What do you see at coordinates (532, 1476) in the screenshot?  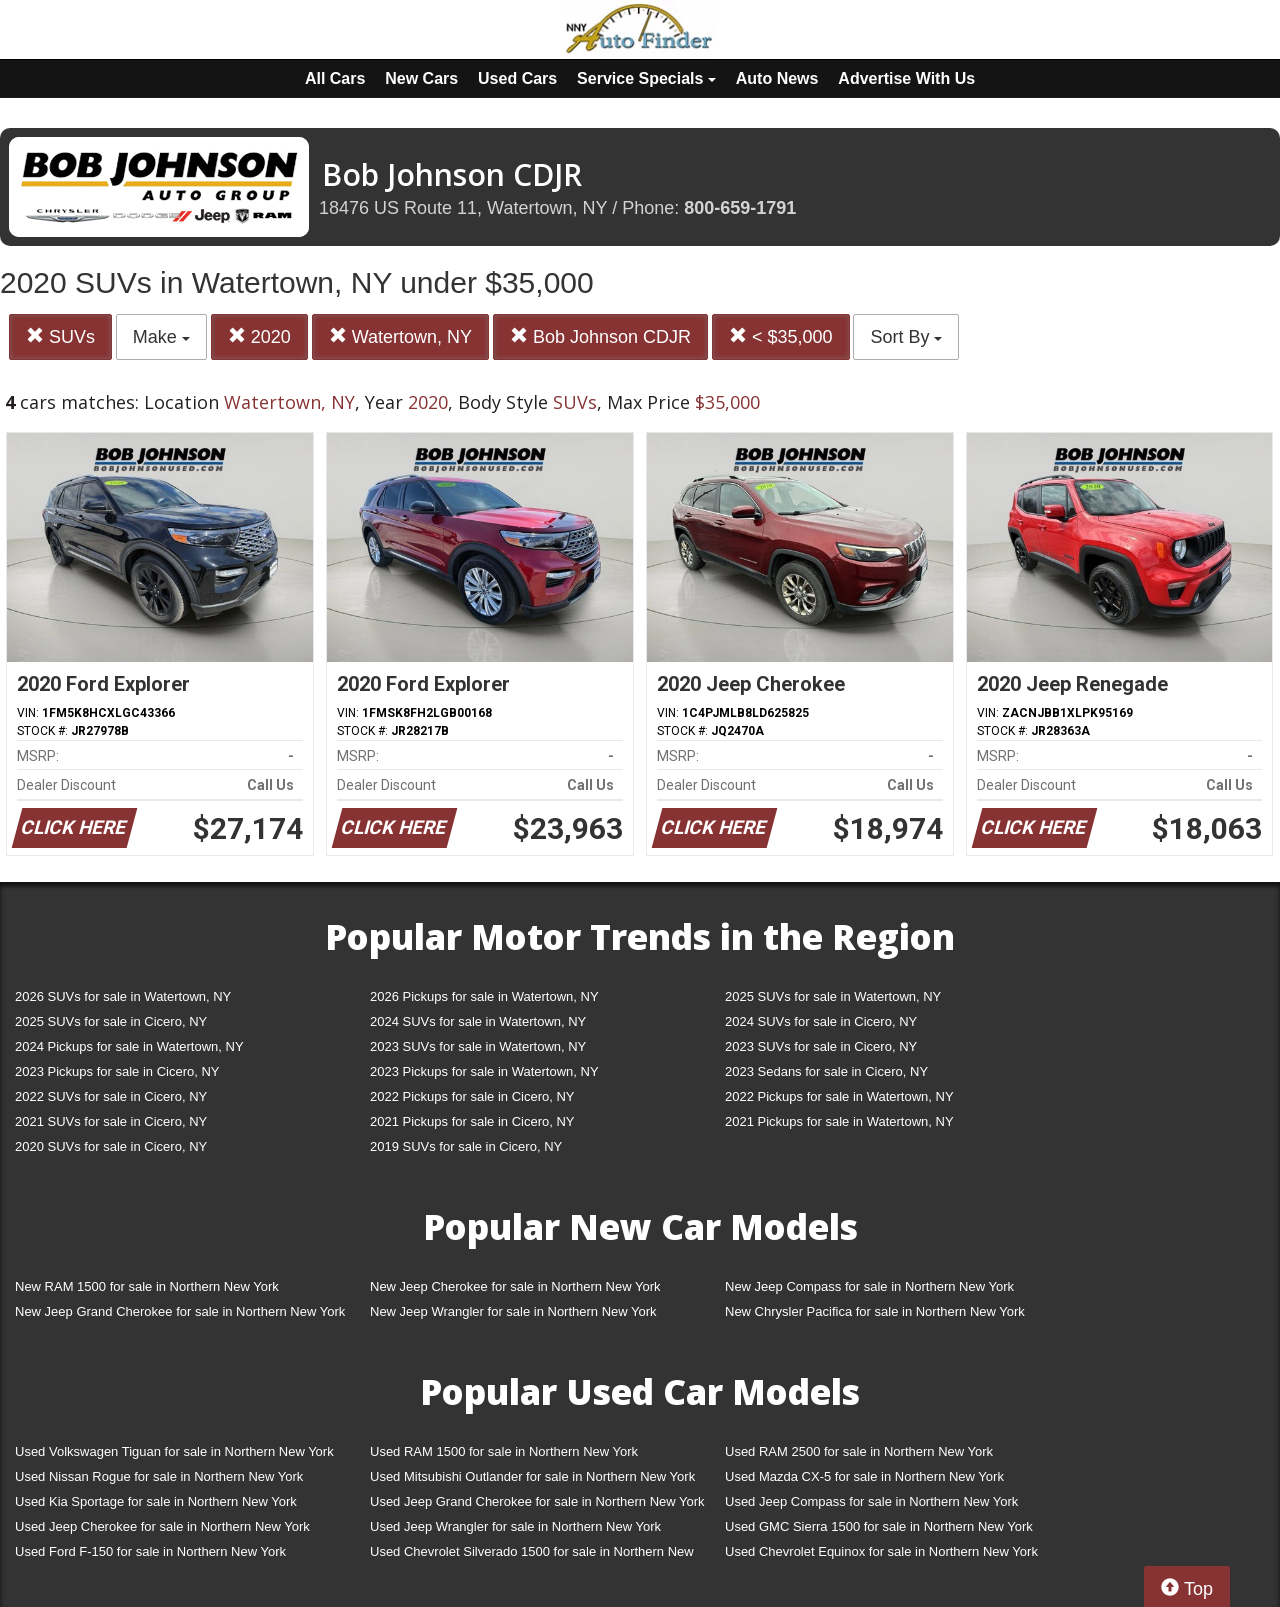 I see `Used Mitsubishi Outlander for sale in Northern New York` at bounding box center [532, 1476].